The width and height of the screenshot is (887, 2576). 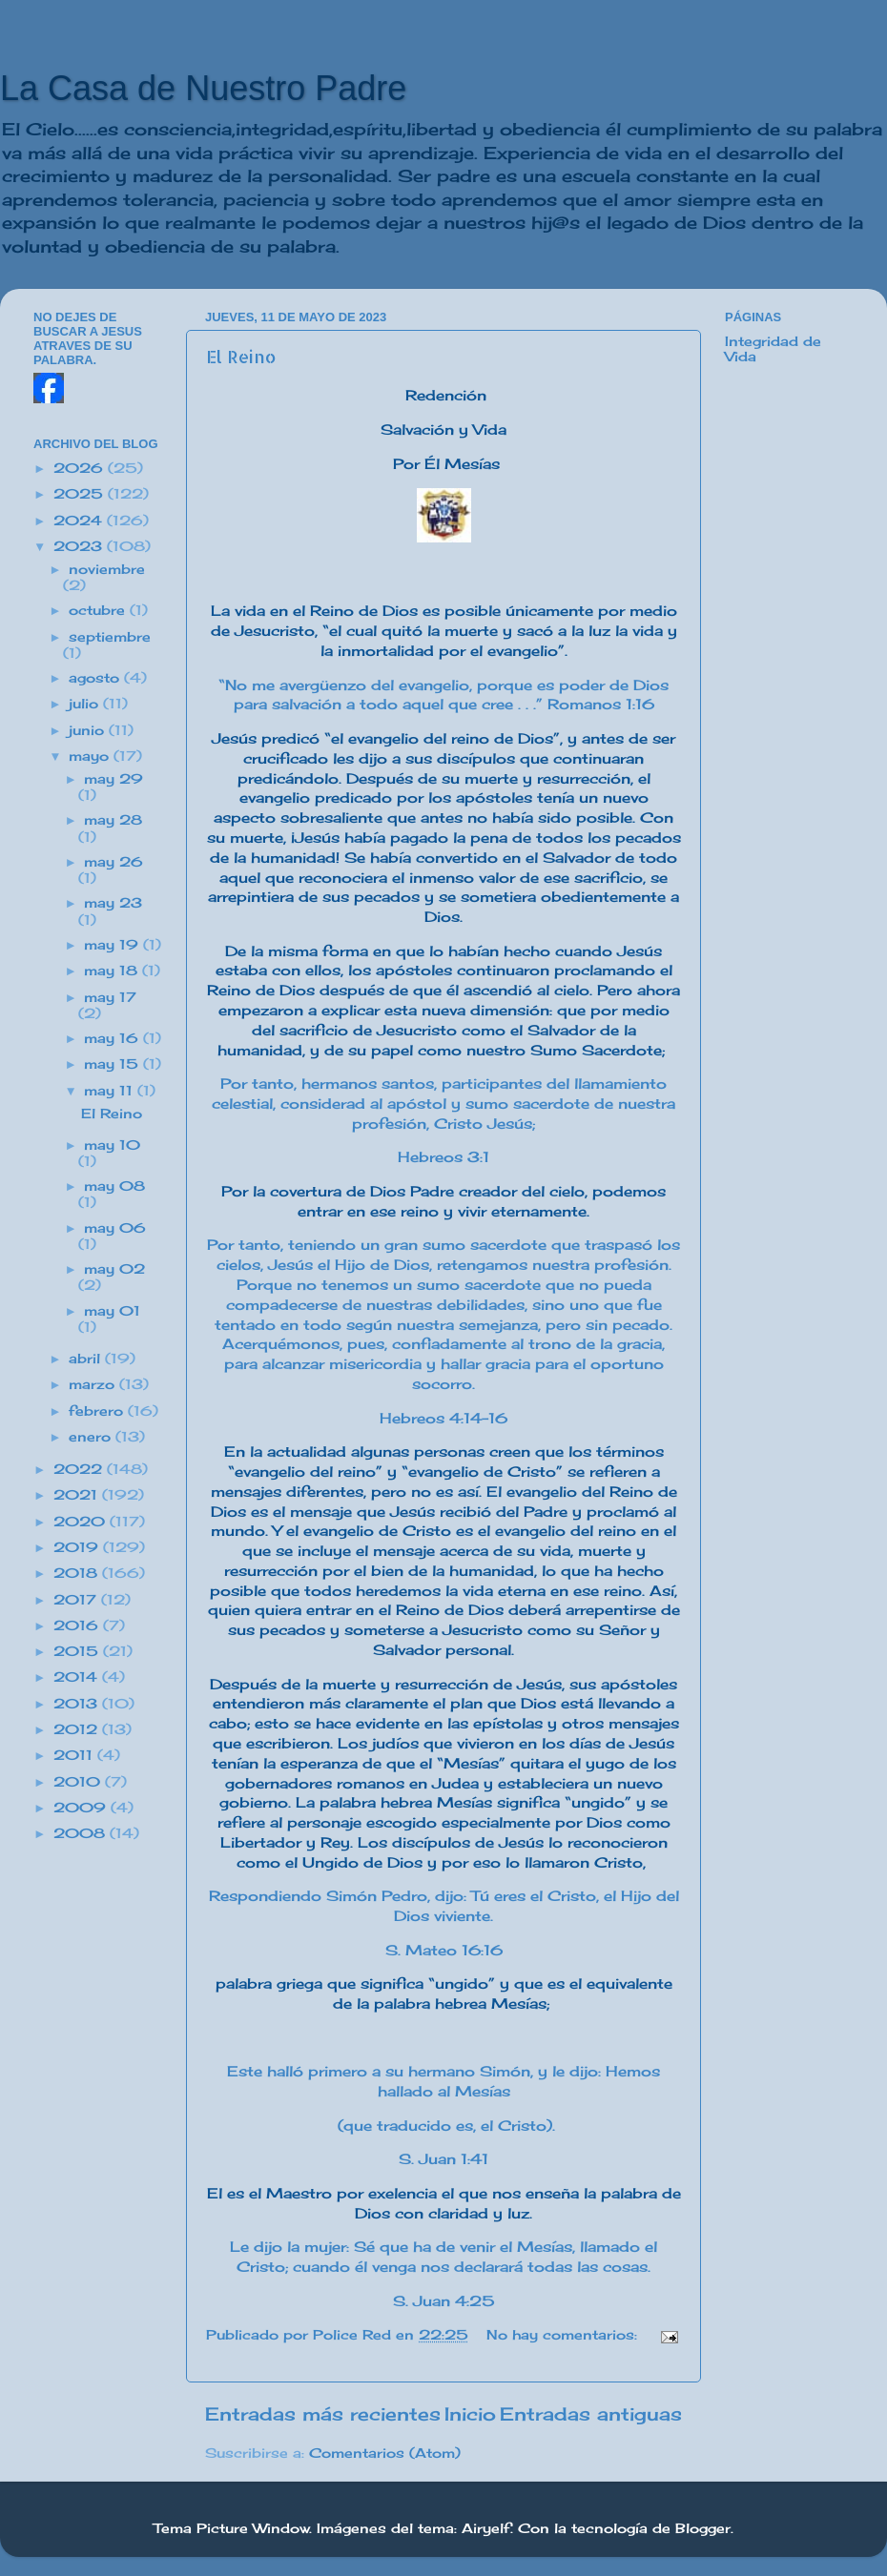 I want to click on Comentarios (Atom), so click(x=385, y=2453).